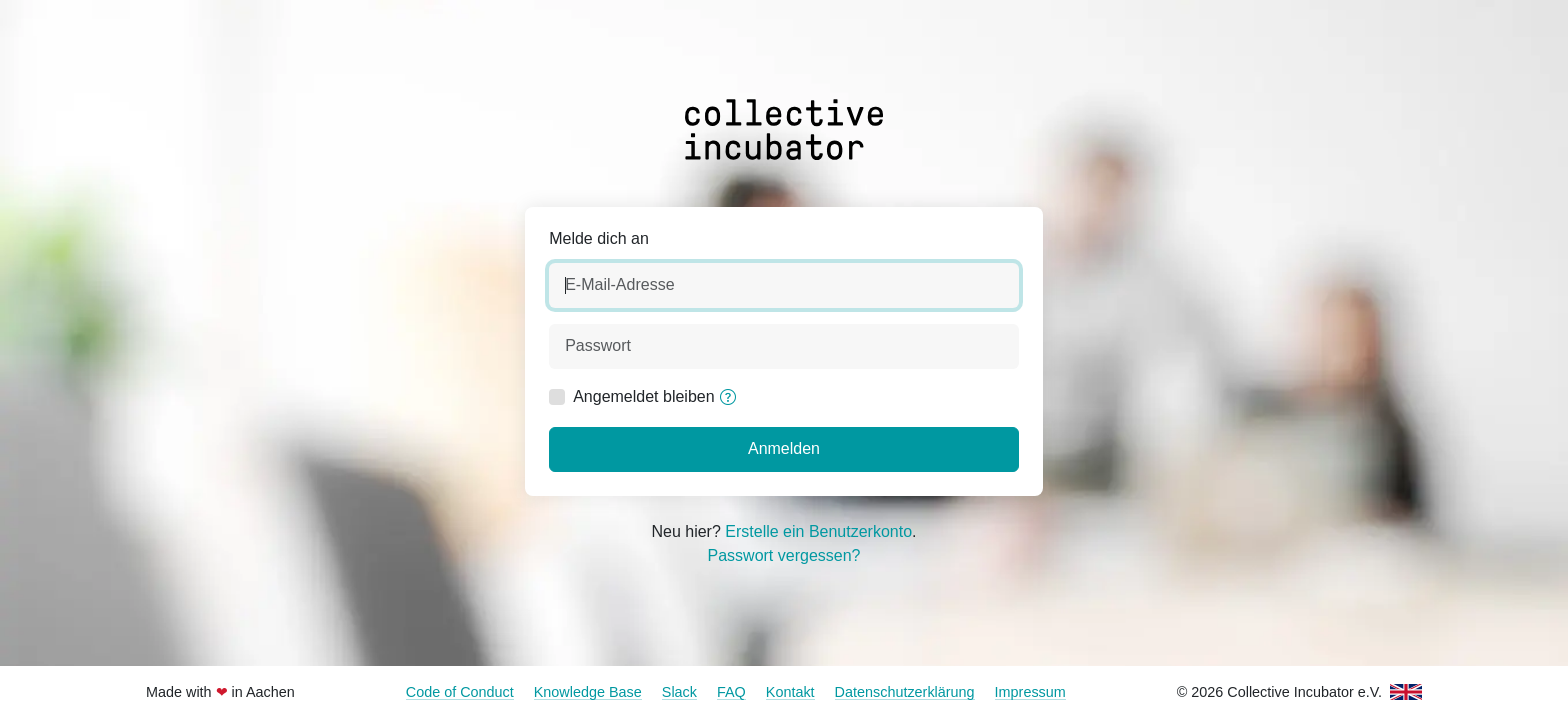 This screenshot has height=720, width=1568. I want to click on Passwort vergessen?, so click(784, 555).